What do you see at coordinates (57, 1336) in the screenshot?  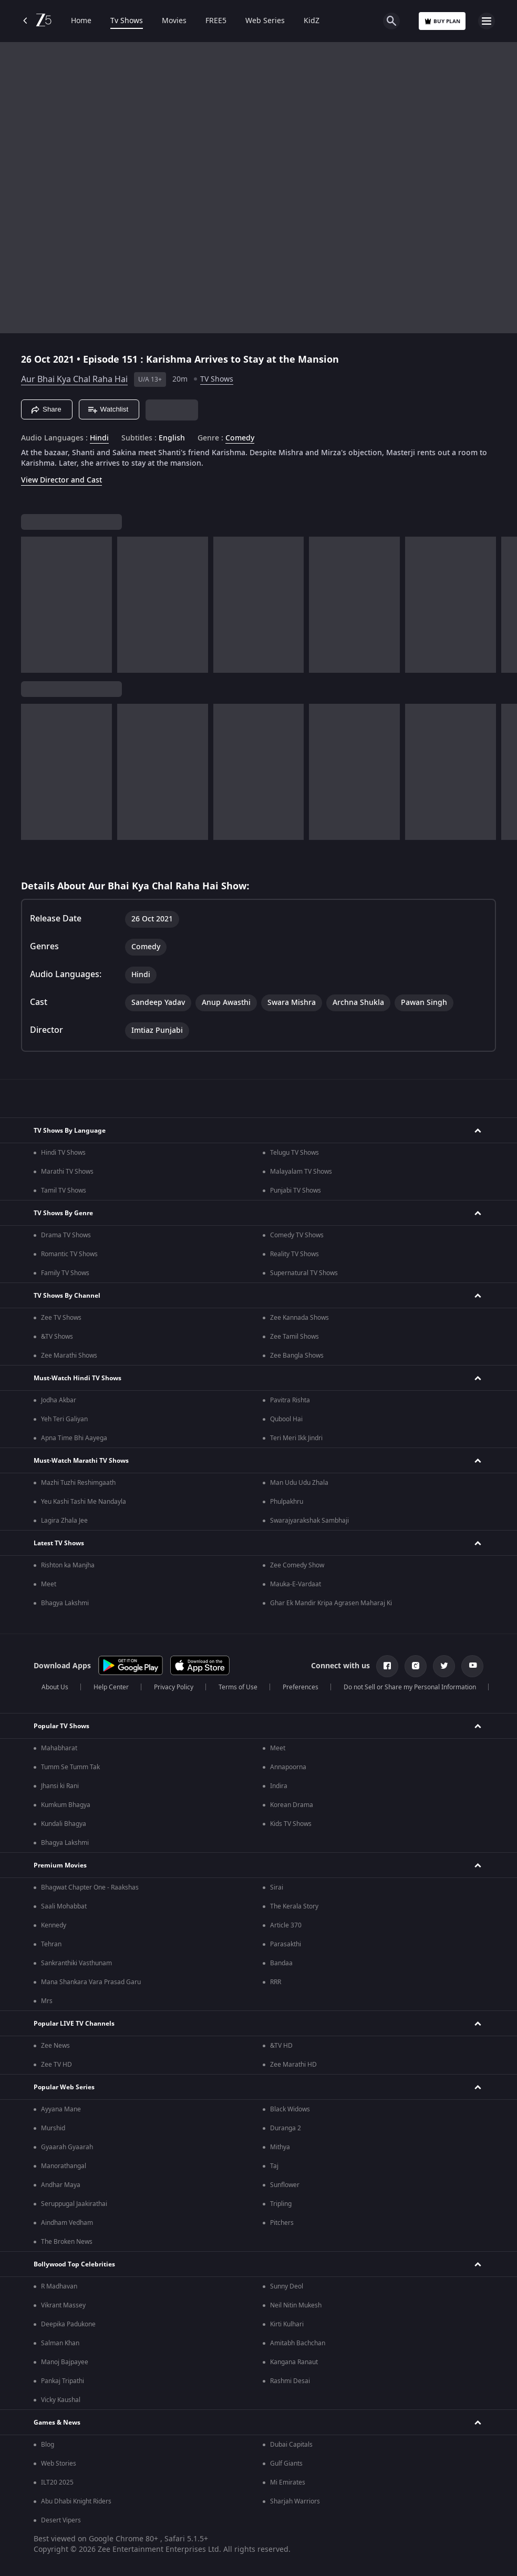 I see `&TV Shows` at bounding box center [57, 1336].